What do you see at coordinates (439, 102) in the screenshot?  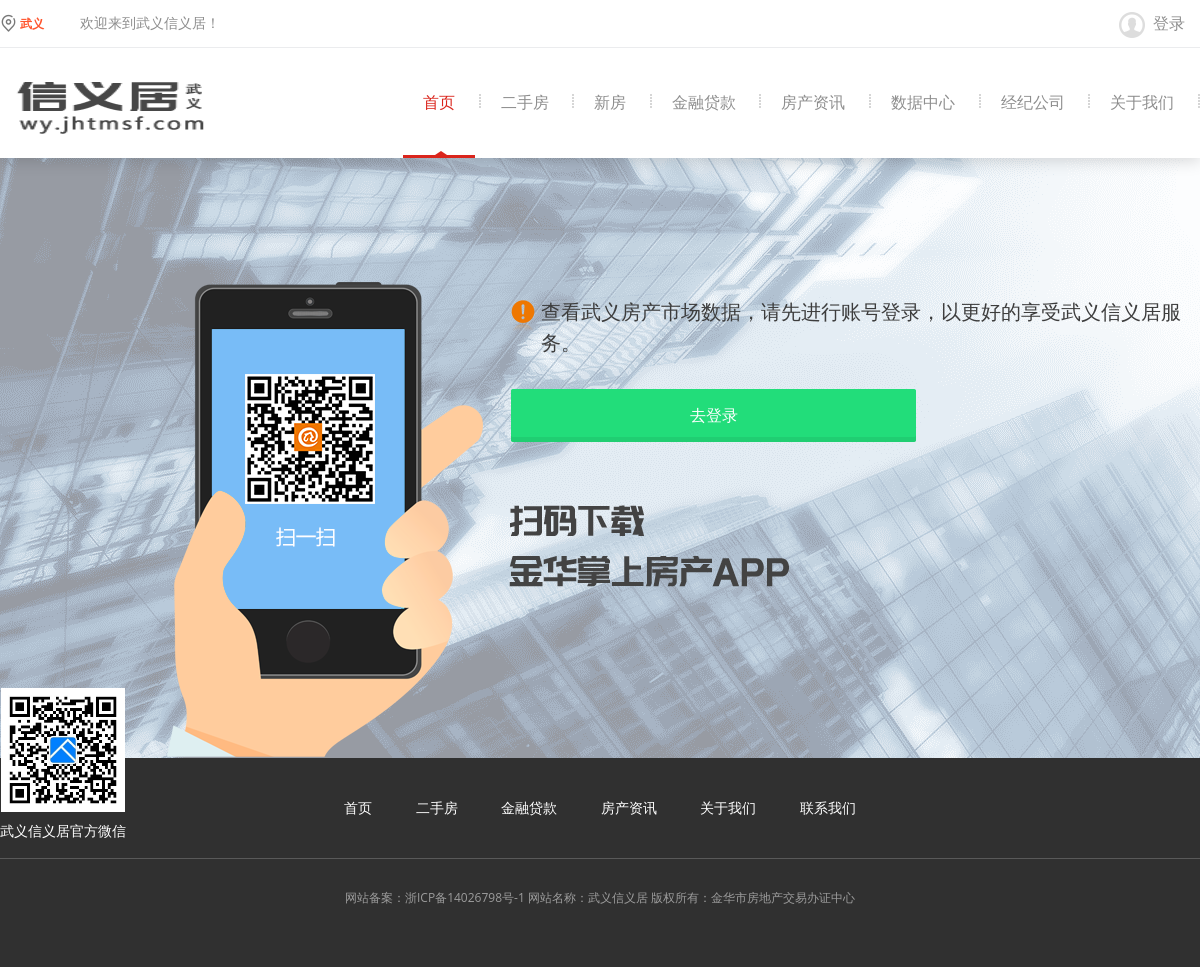 I see `首页` at bounding box center [439, 102].